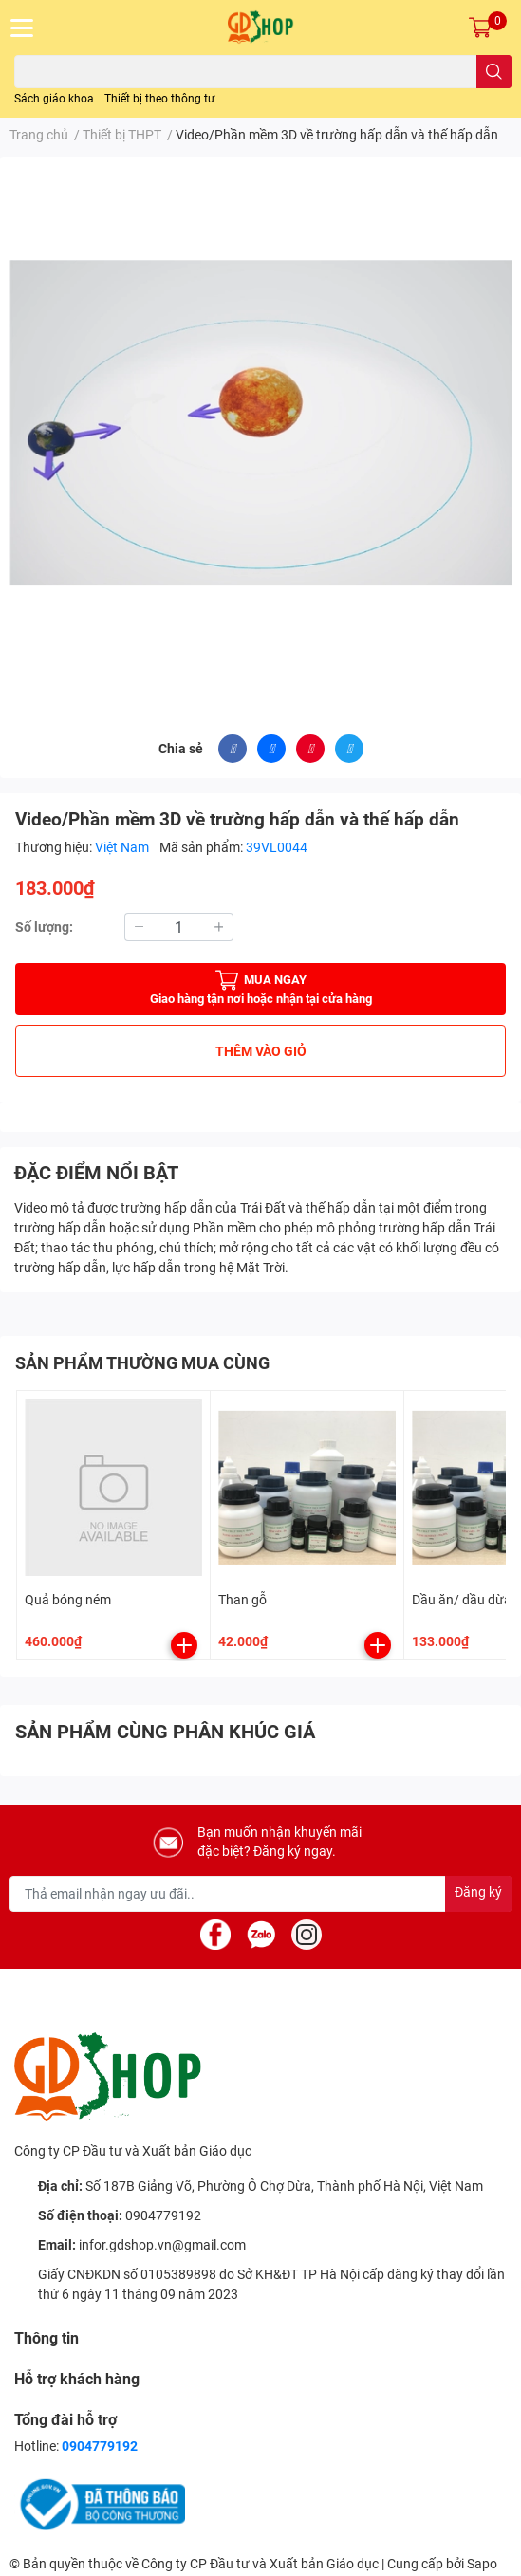 Image resolution: width=521 pixels, height=2576 pixels. Describe the element at coordinates (162, 2244) in the screenshot. I see `infor.gdshop.vn@gmail.com` at that location.